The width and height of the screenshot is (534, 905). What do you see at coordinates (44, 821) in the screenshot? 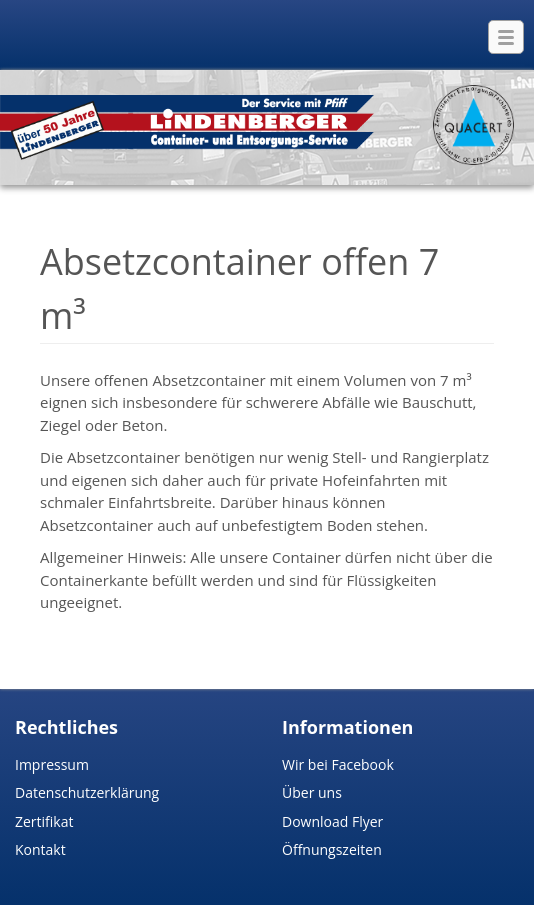
I see `Zertifikat` at bounding box center [44, 821].